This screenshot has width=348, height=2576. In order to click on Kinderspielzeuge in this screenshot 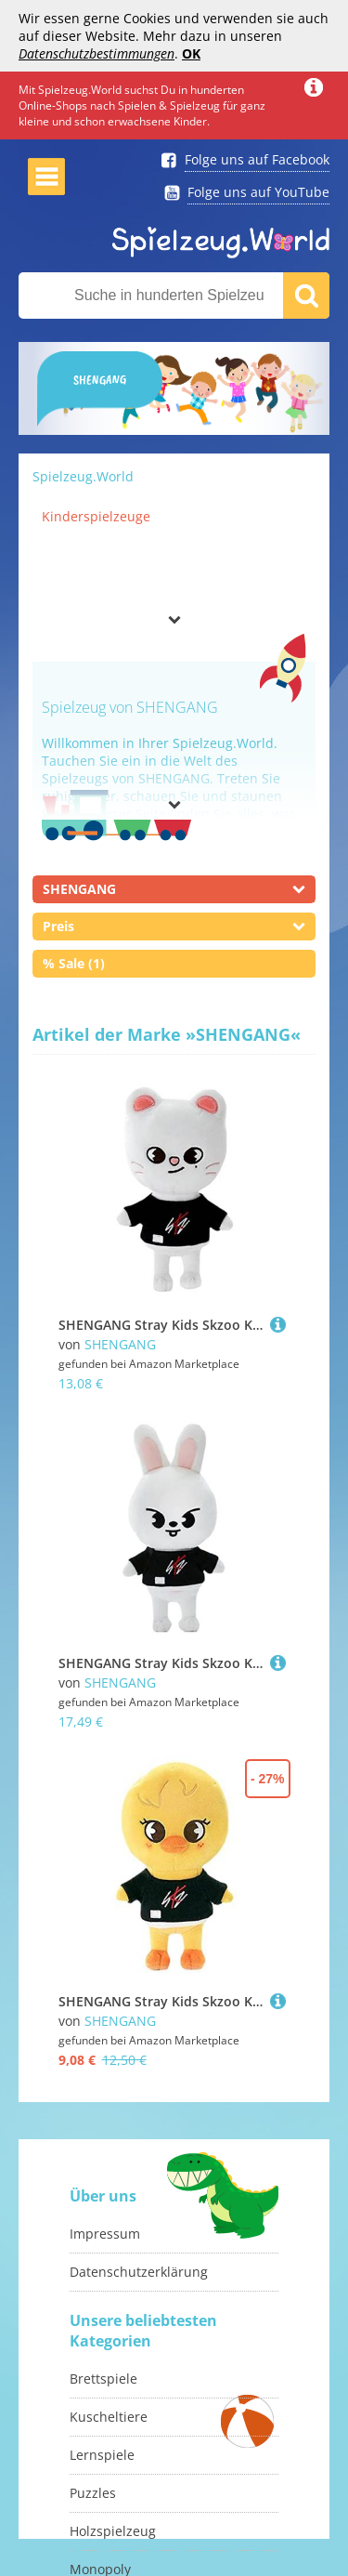, I will do `click(96, 516)`.